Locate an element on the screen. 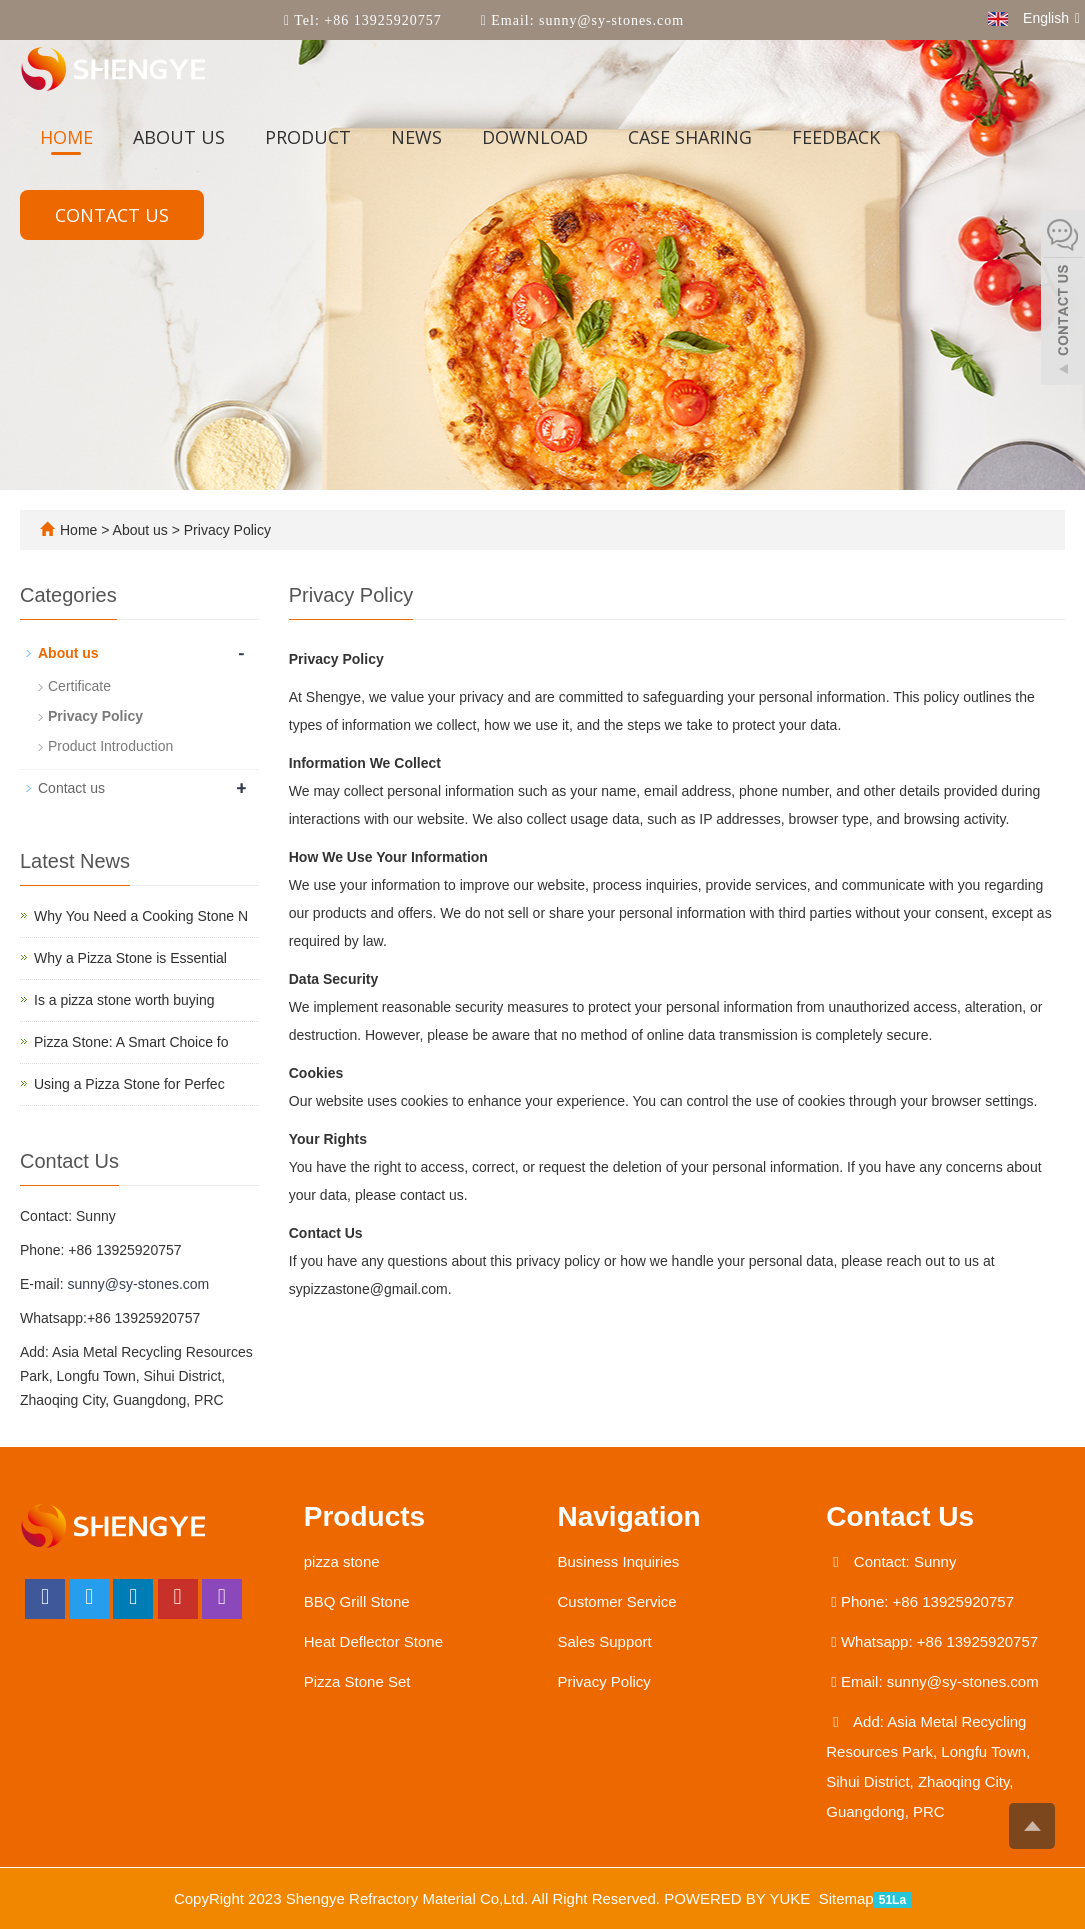  Sitemap is located at coordinates (846, 1898).